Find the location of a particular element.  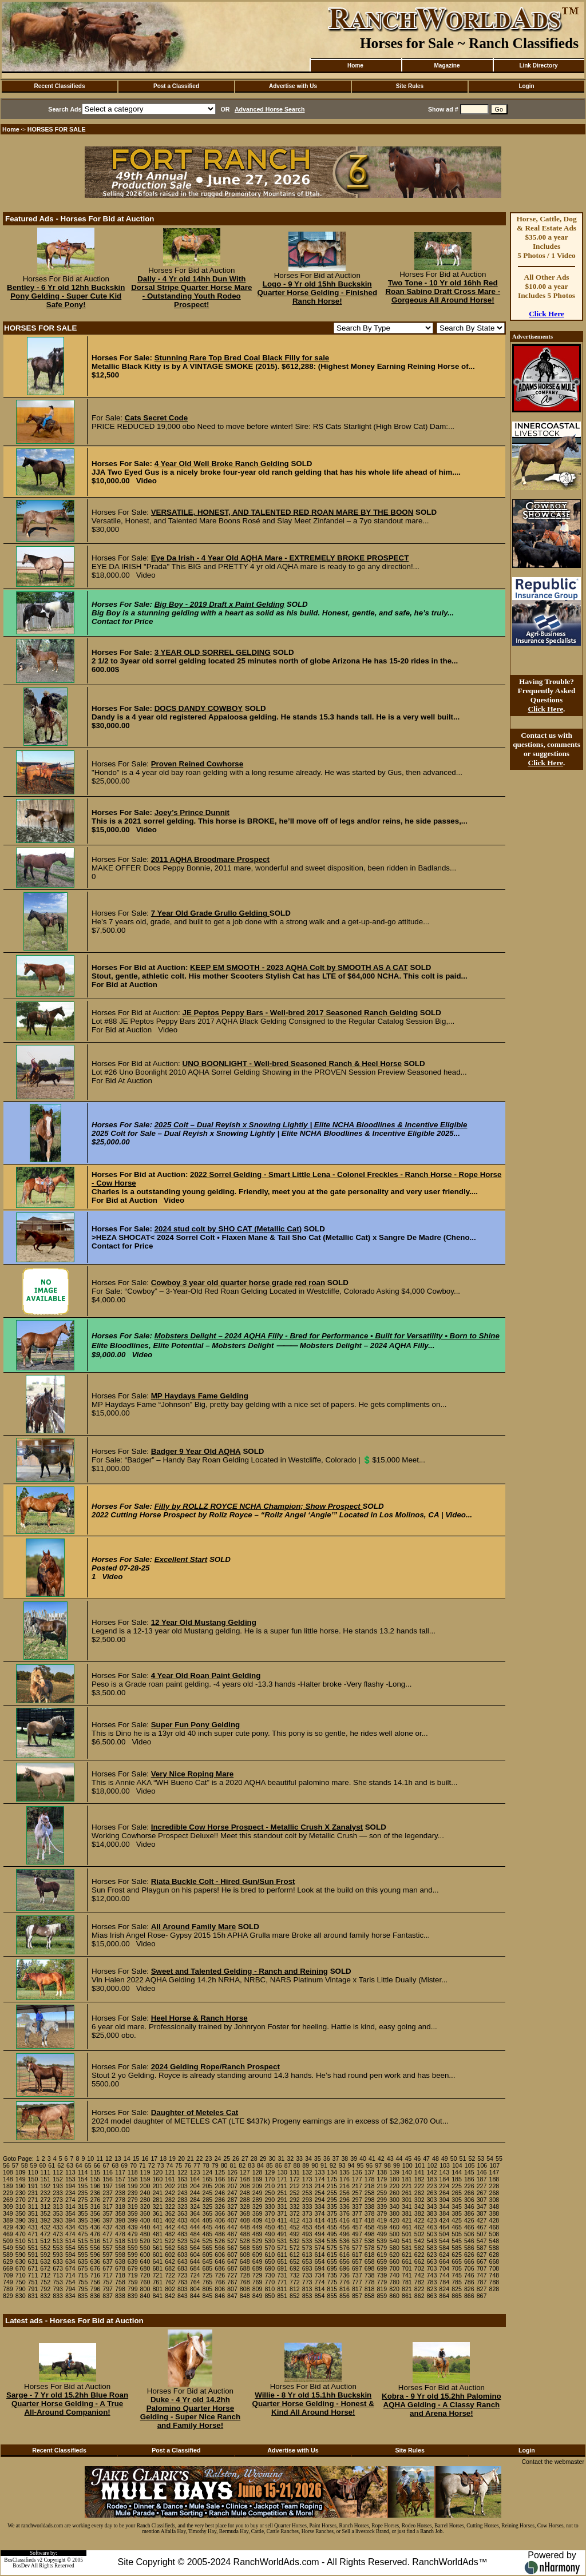

10 is located at coordinates (90, 2158).